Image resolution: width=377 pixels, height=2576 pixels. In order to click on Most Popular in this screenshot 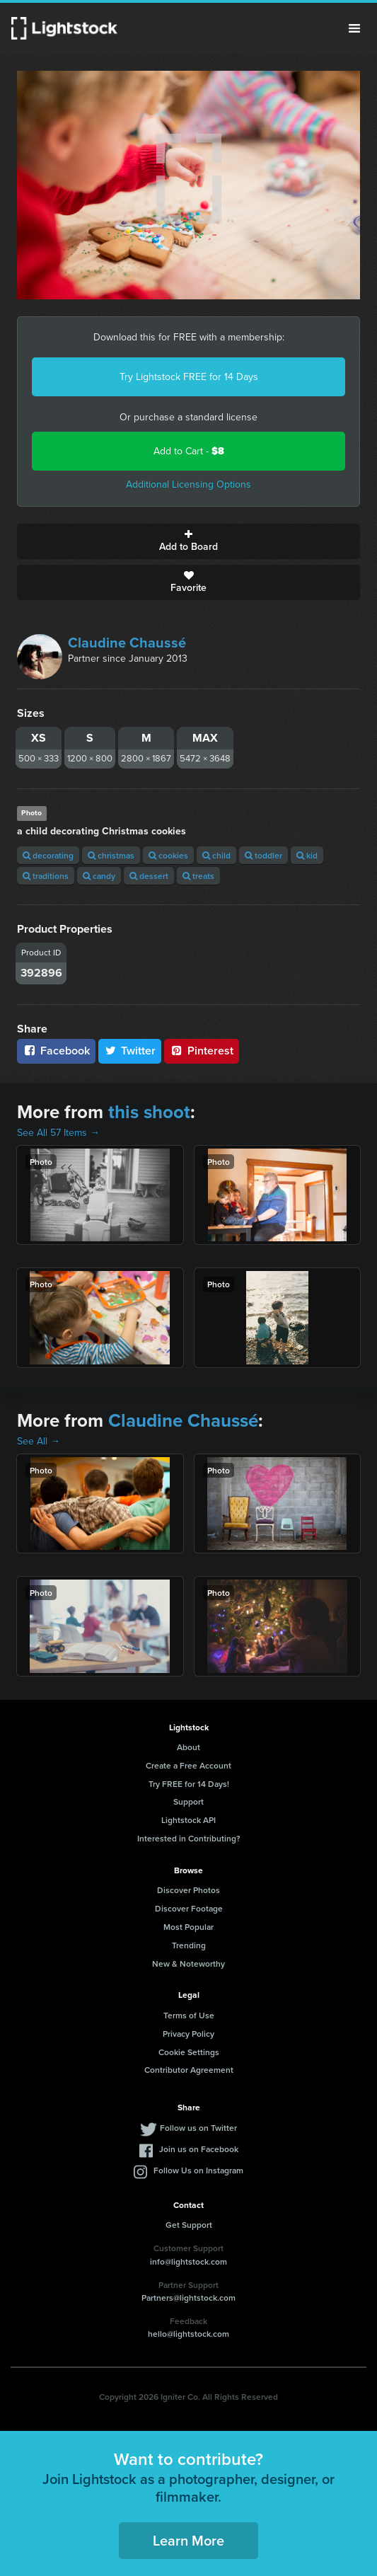, I will do `click(188, 1927)`.